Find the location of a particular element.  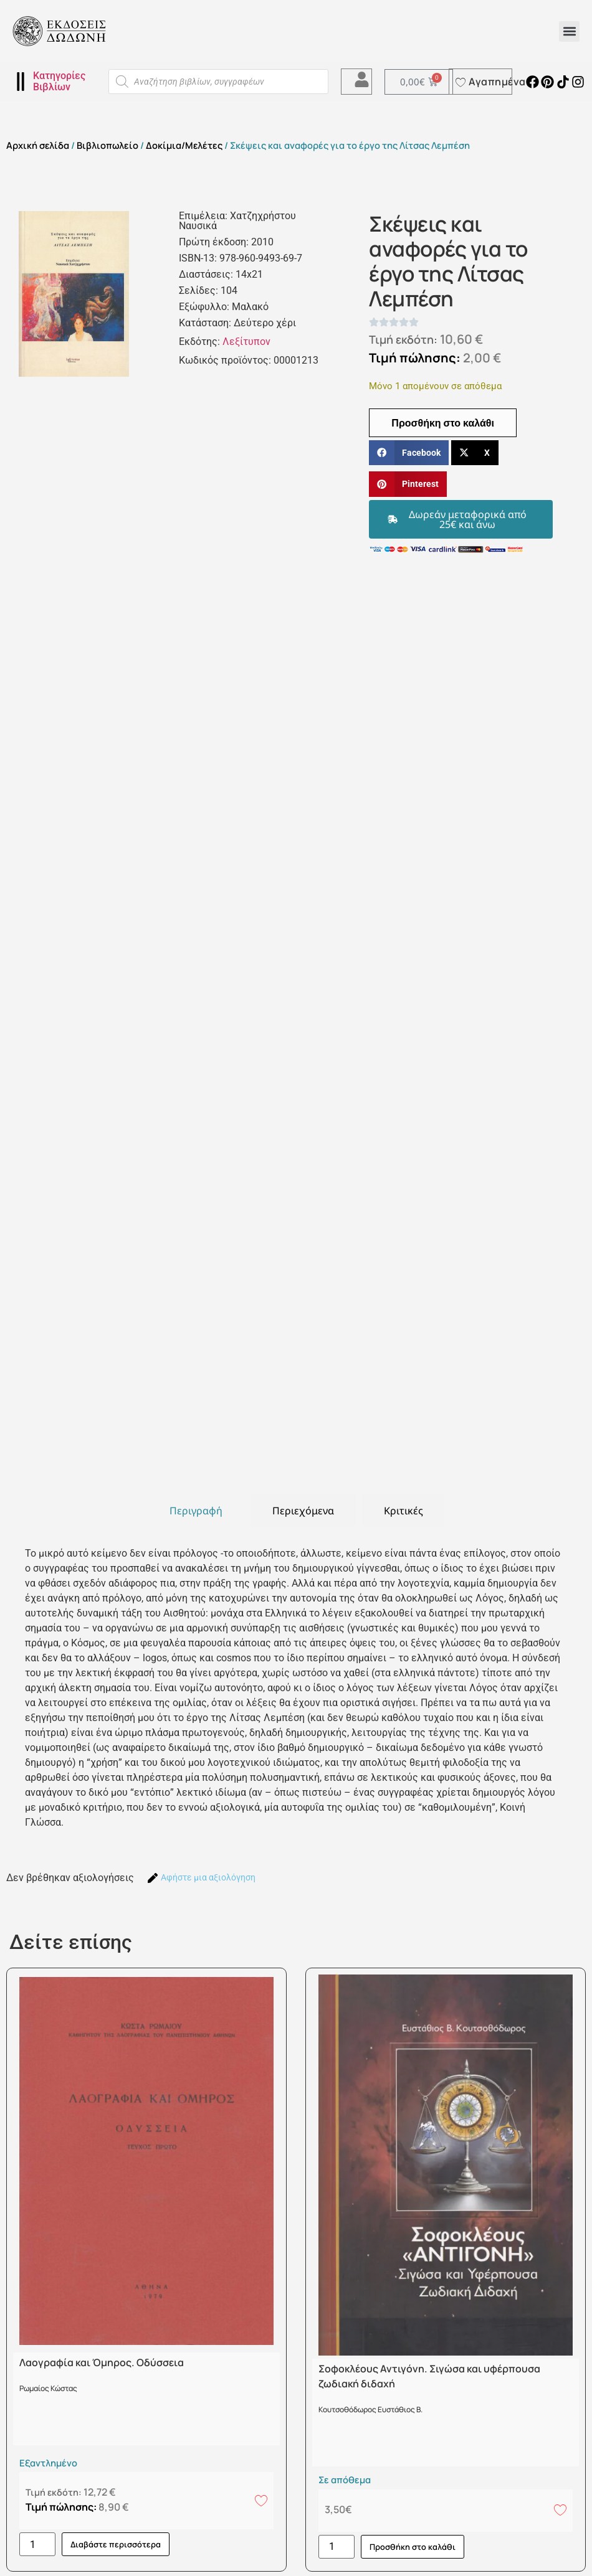

[Add to wishlist] is located at coordinates (261, 2500).